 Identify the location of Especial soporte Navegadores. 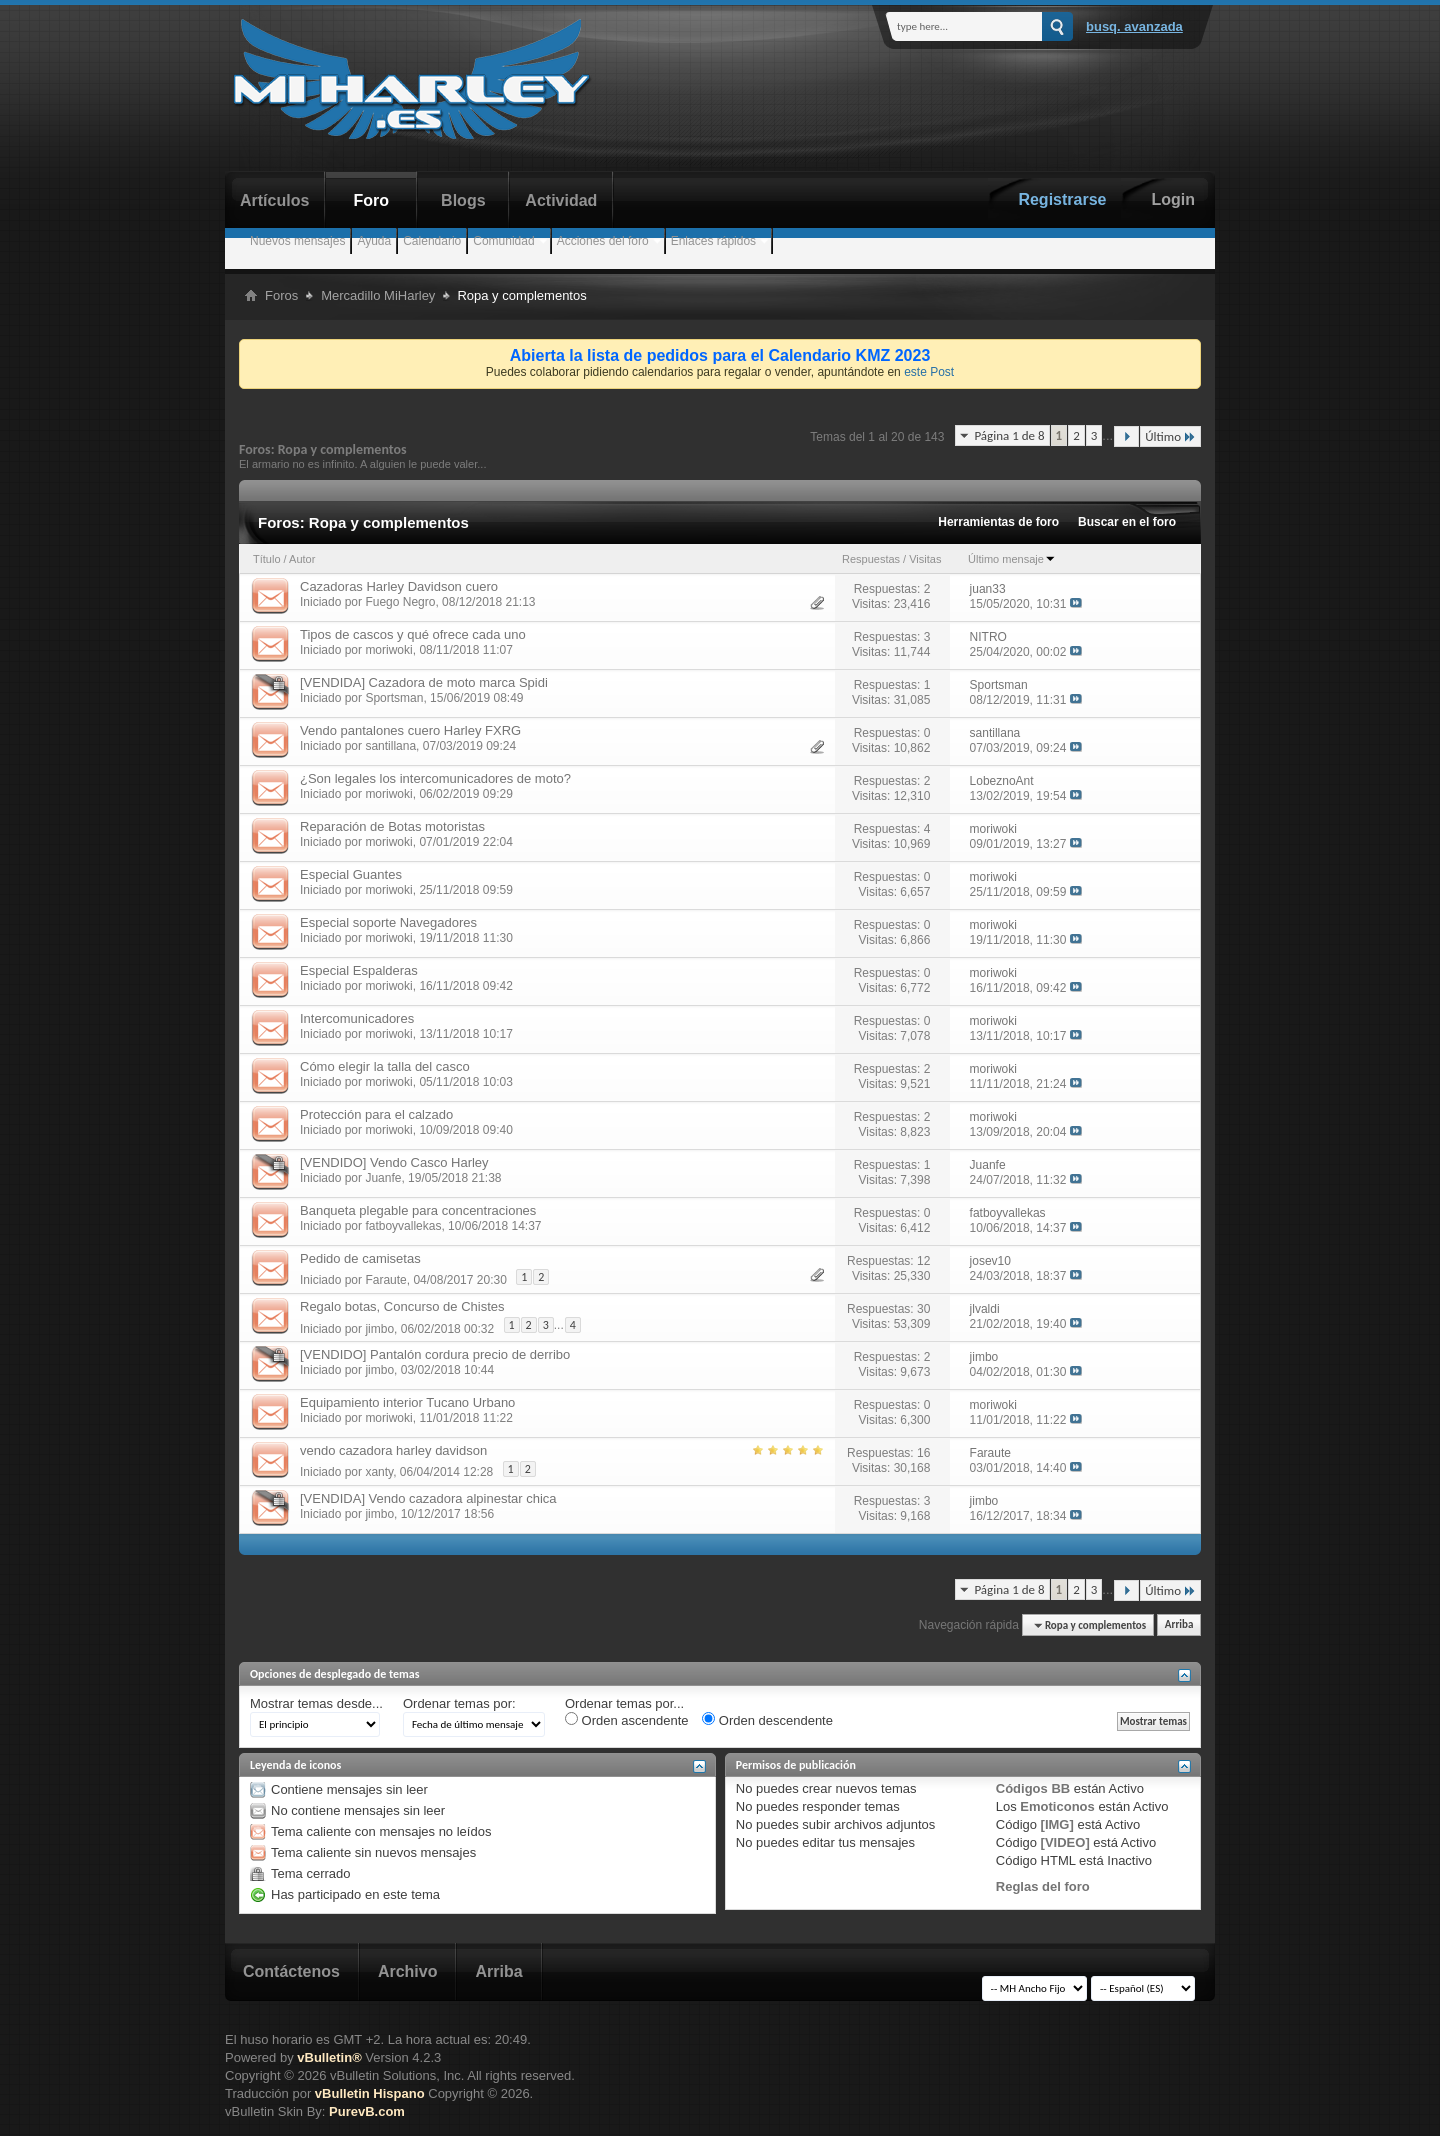
(388, 922).